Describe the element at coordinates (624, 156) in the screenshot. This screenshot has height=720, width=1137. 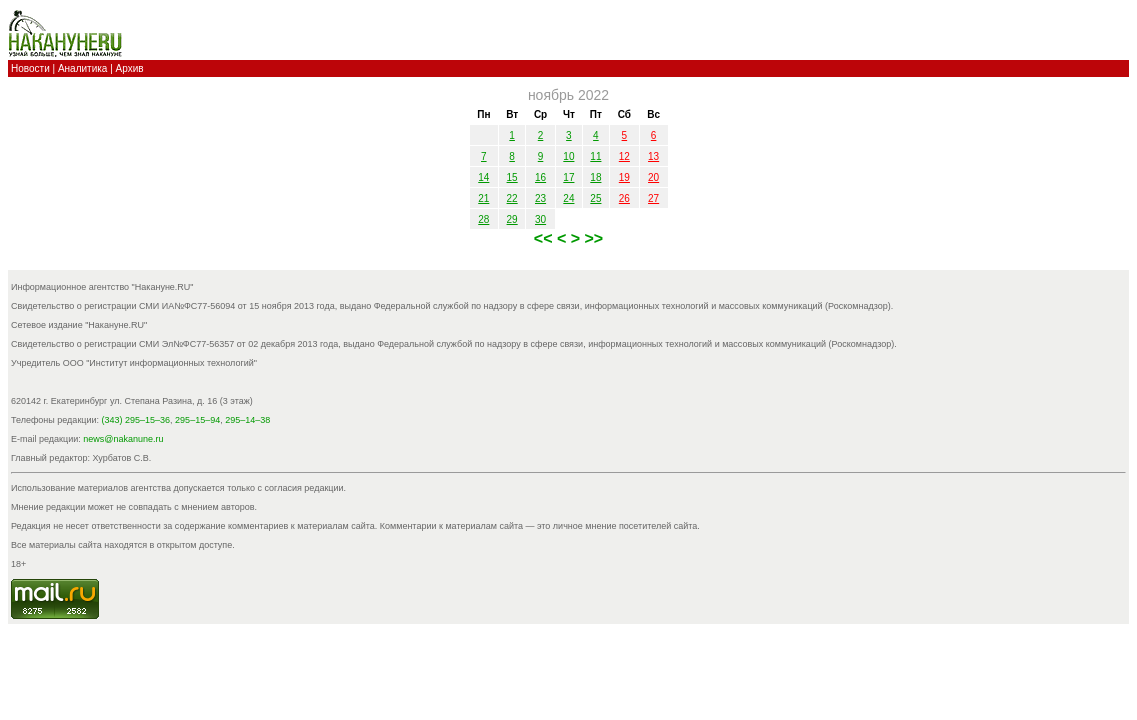
I see `12` at that location.